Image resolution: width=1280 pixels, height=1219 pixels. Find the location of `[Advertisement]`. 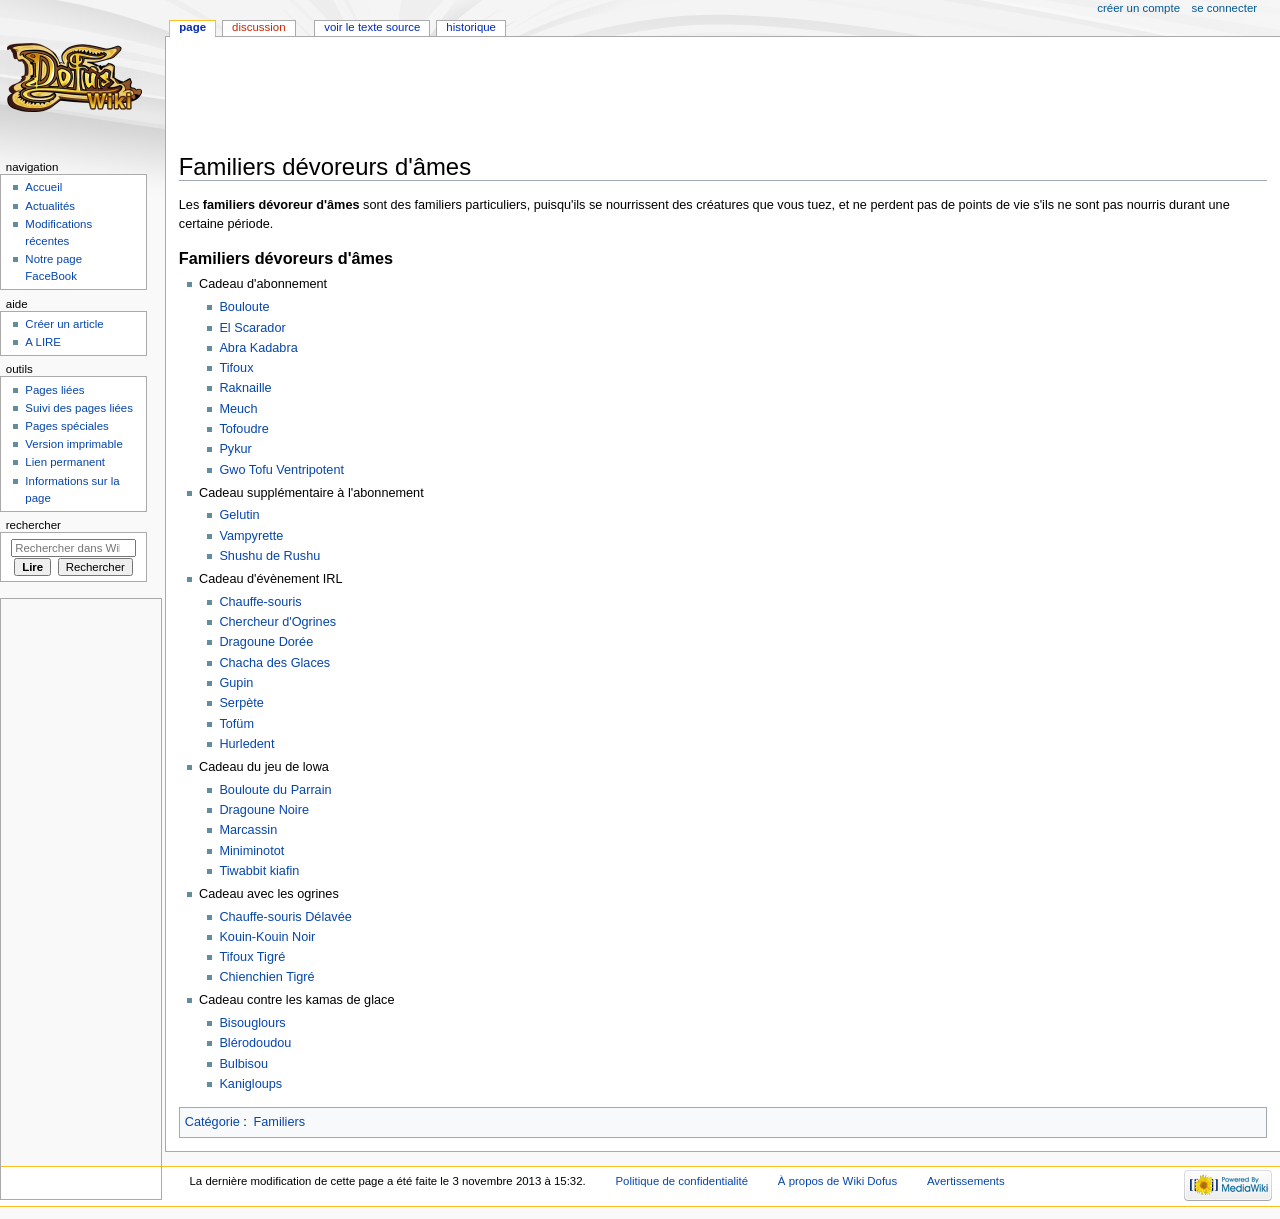

[Advertisement] is located at coordinates (543, 97).